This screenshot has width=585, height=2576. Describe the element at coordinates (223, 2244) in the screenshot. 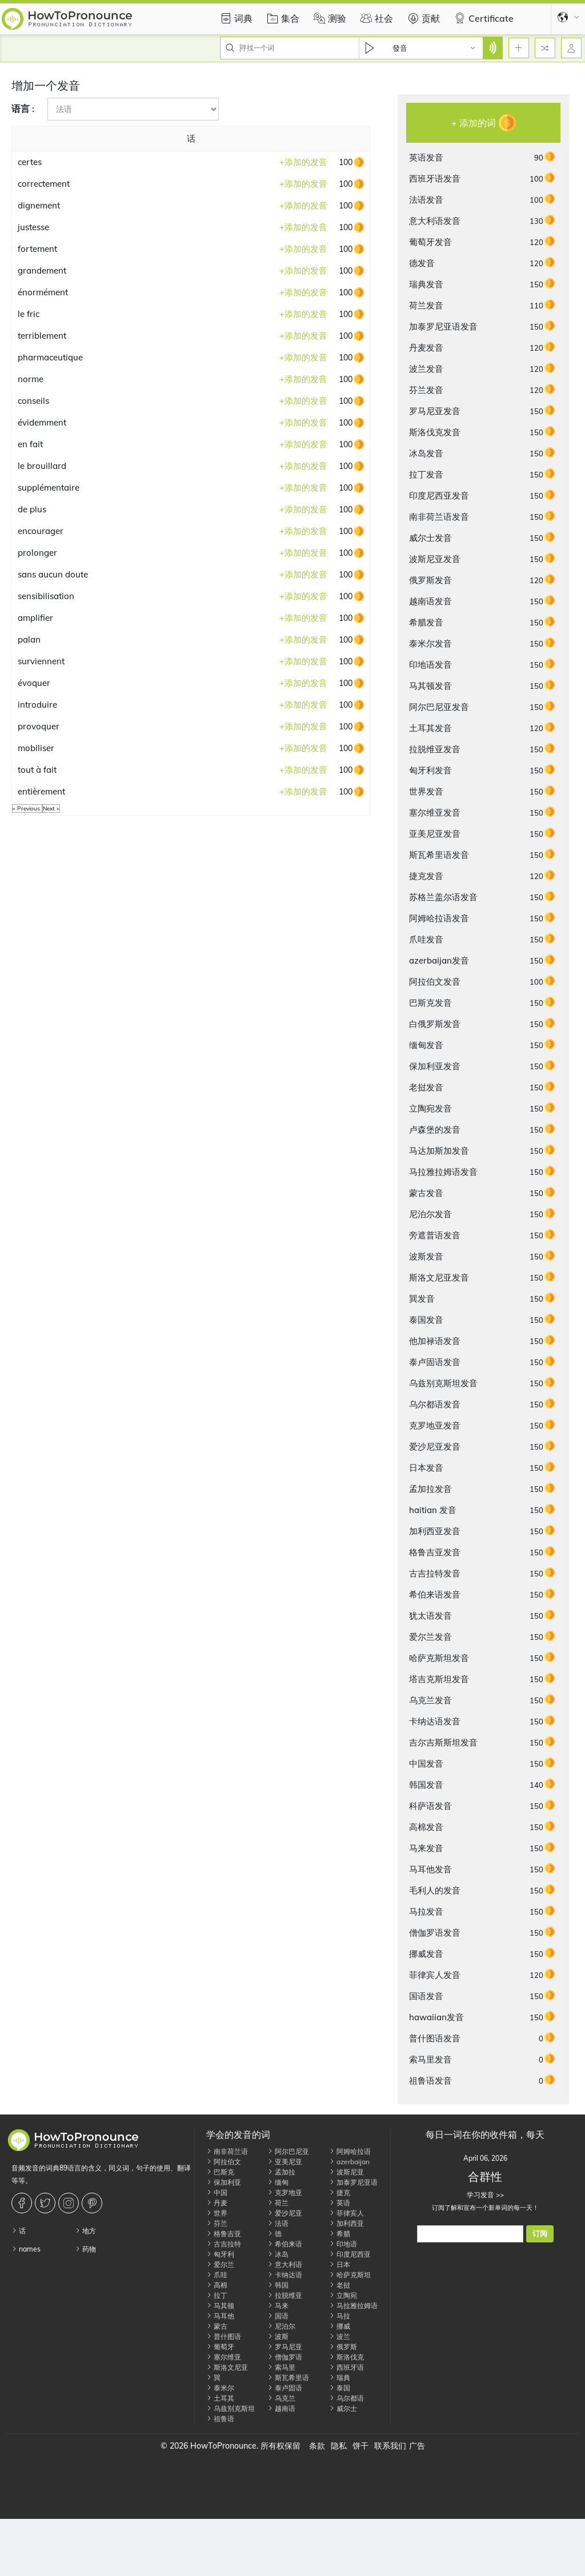

I see `古吉拉特` at that location.